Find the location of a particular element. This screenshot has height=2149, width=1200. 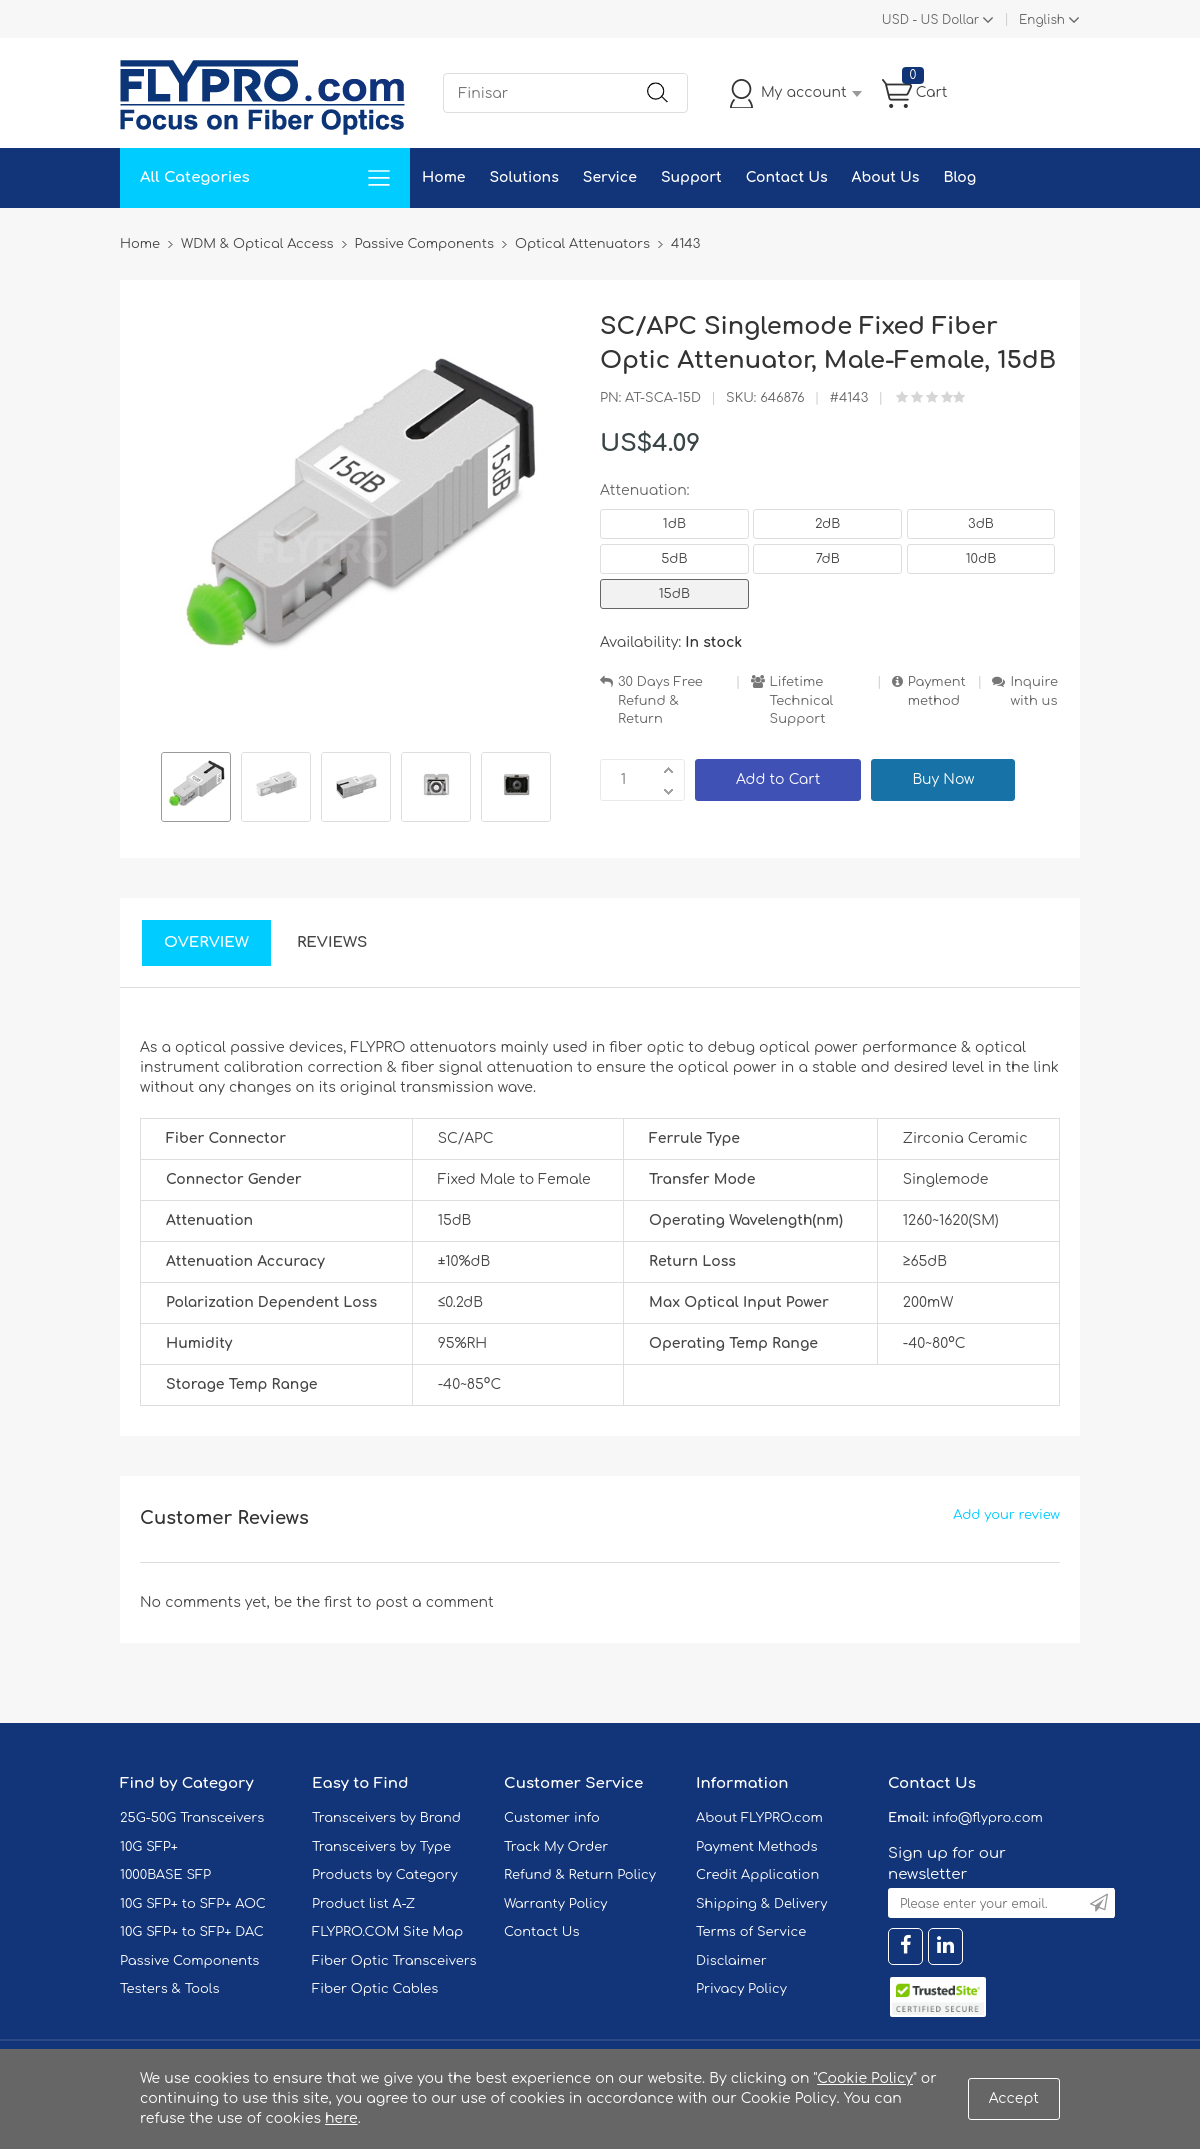

Fiber Optic Cables is located at coordinates (375, 1989).